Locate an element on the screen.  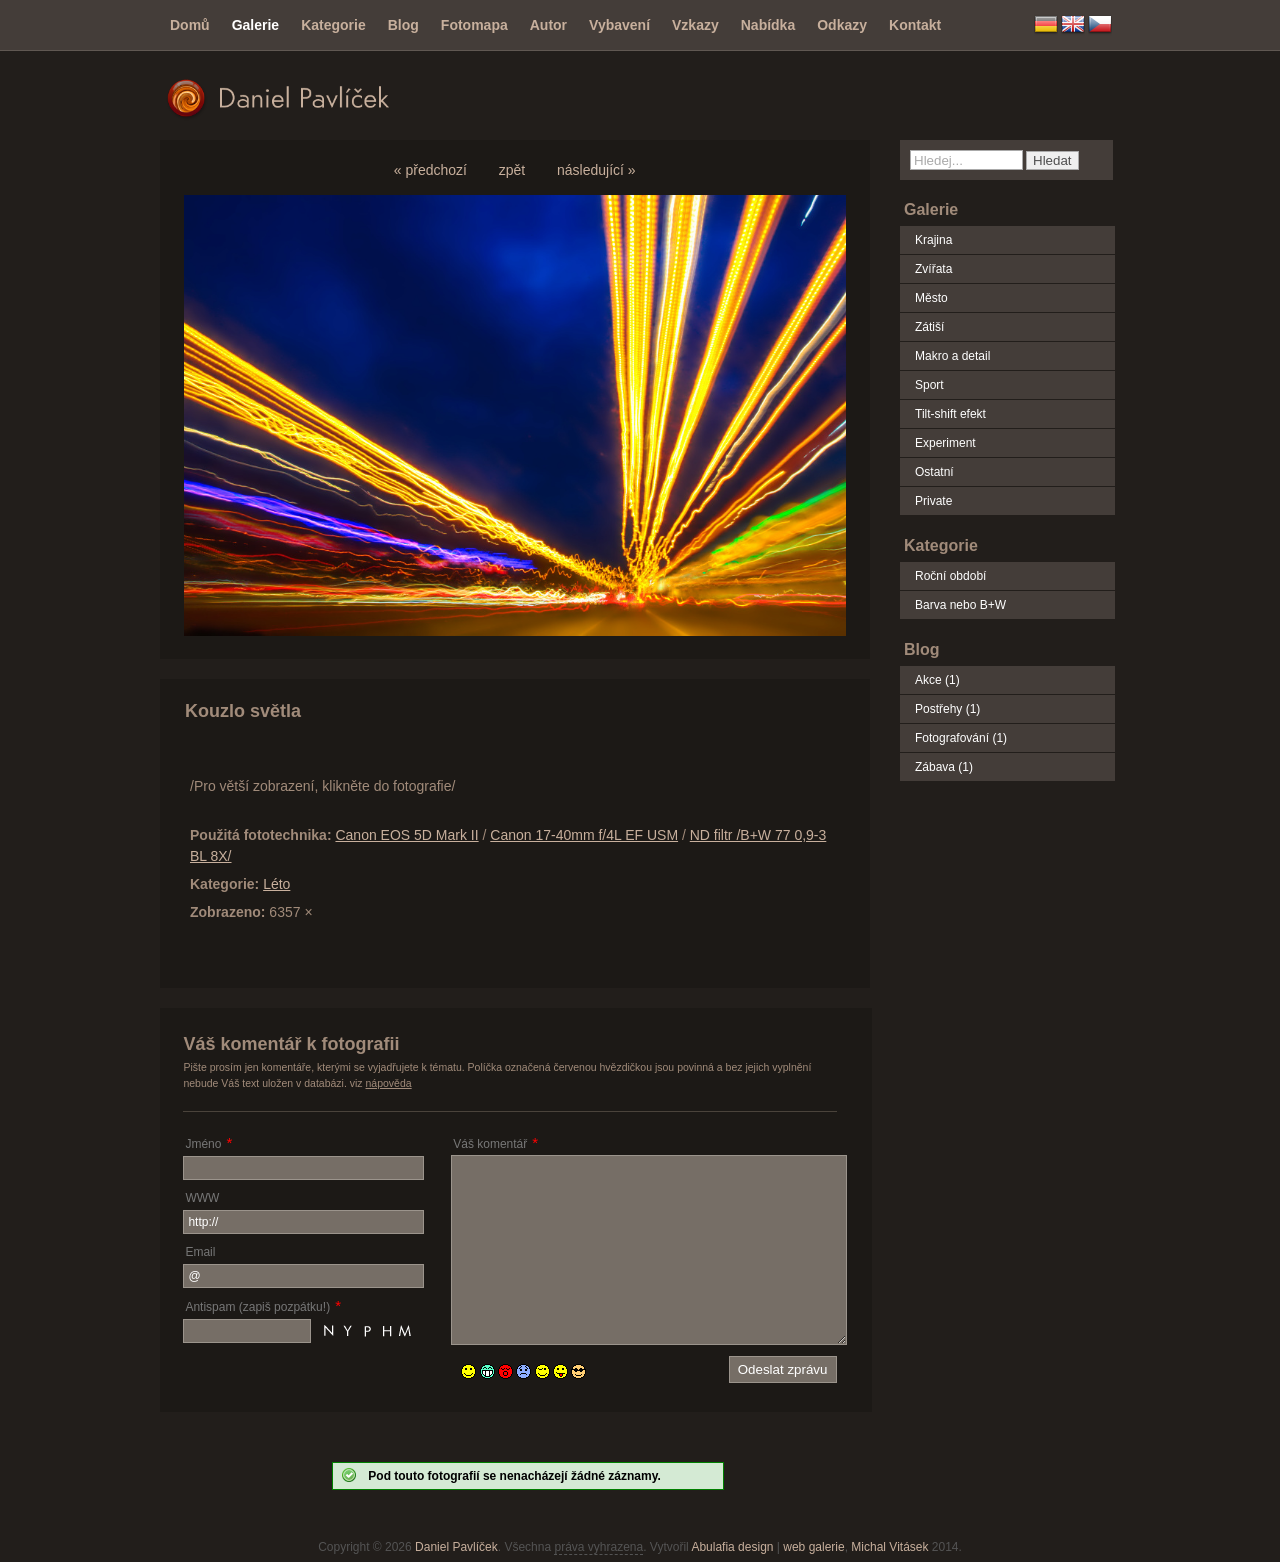
Email is located at coordinates (200, 1252).